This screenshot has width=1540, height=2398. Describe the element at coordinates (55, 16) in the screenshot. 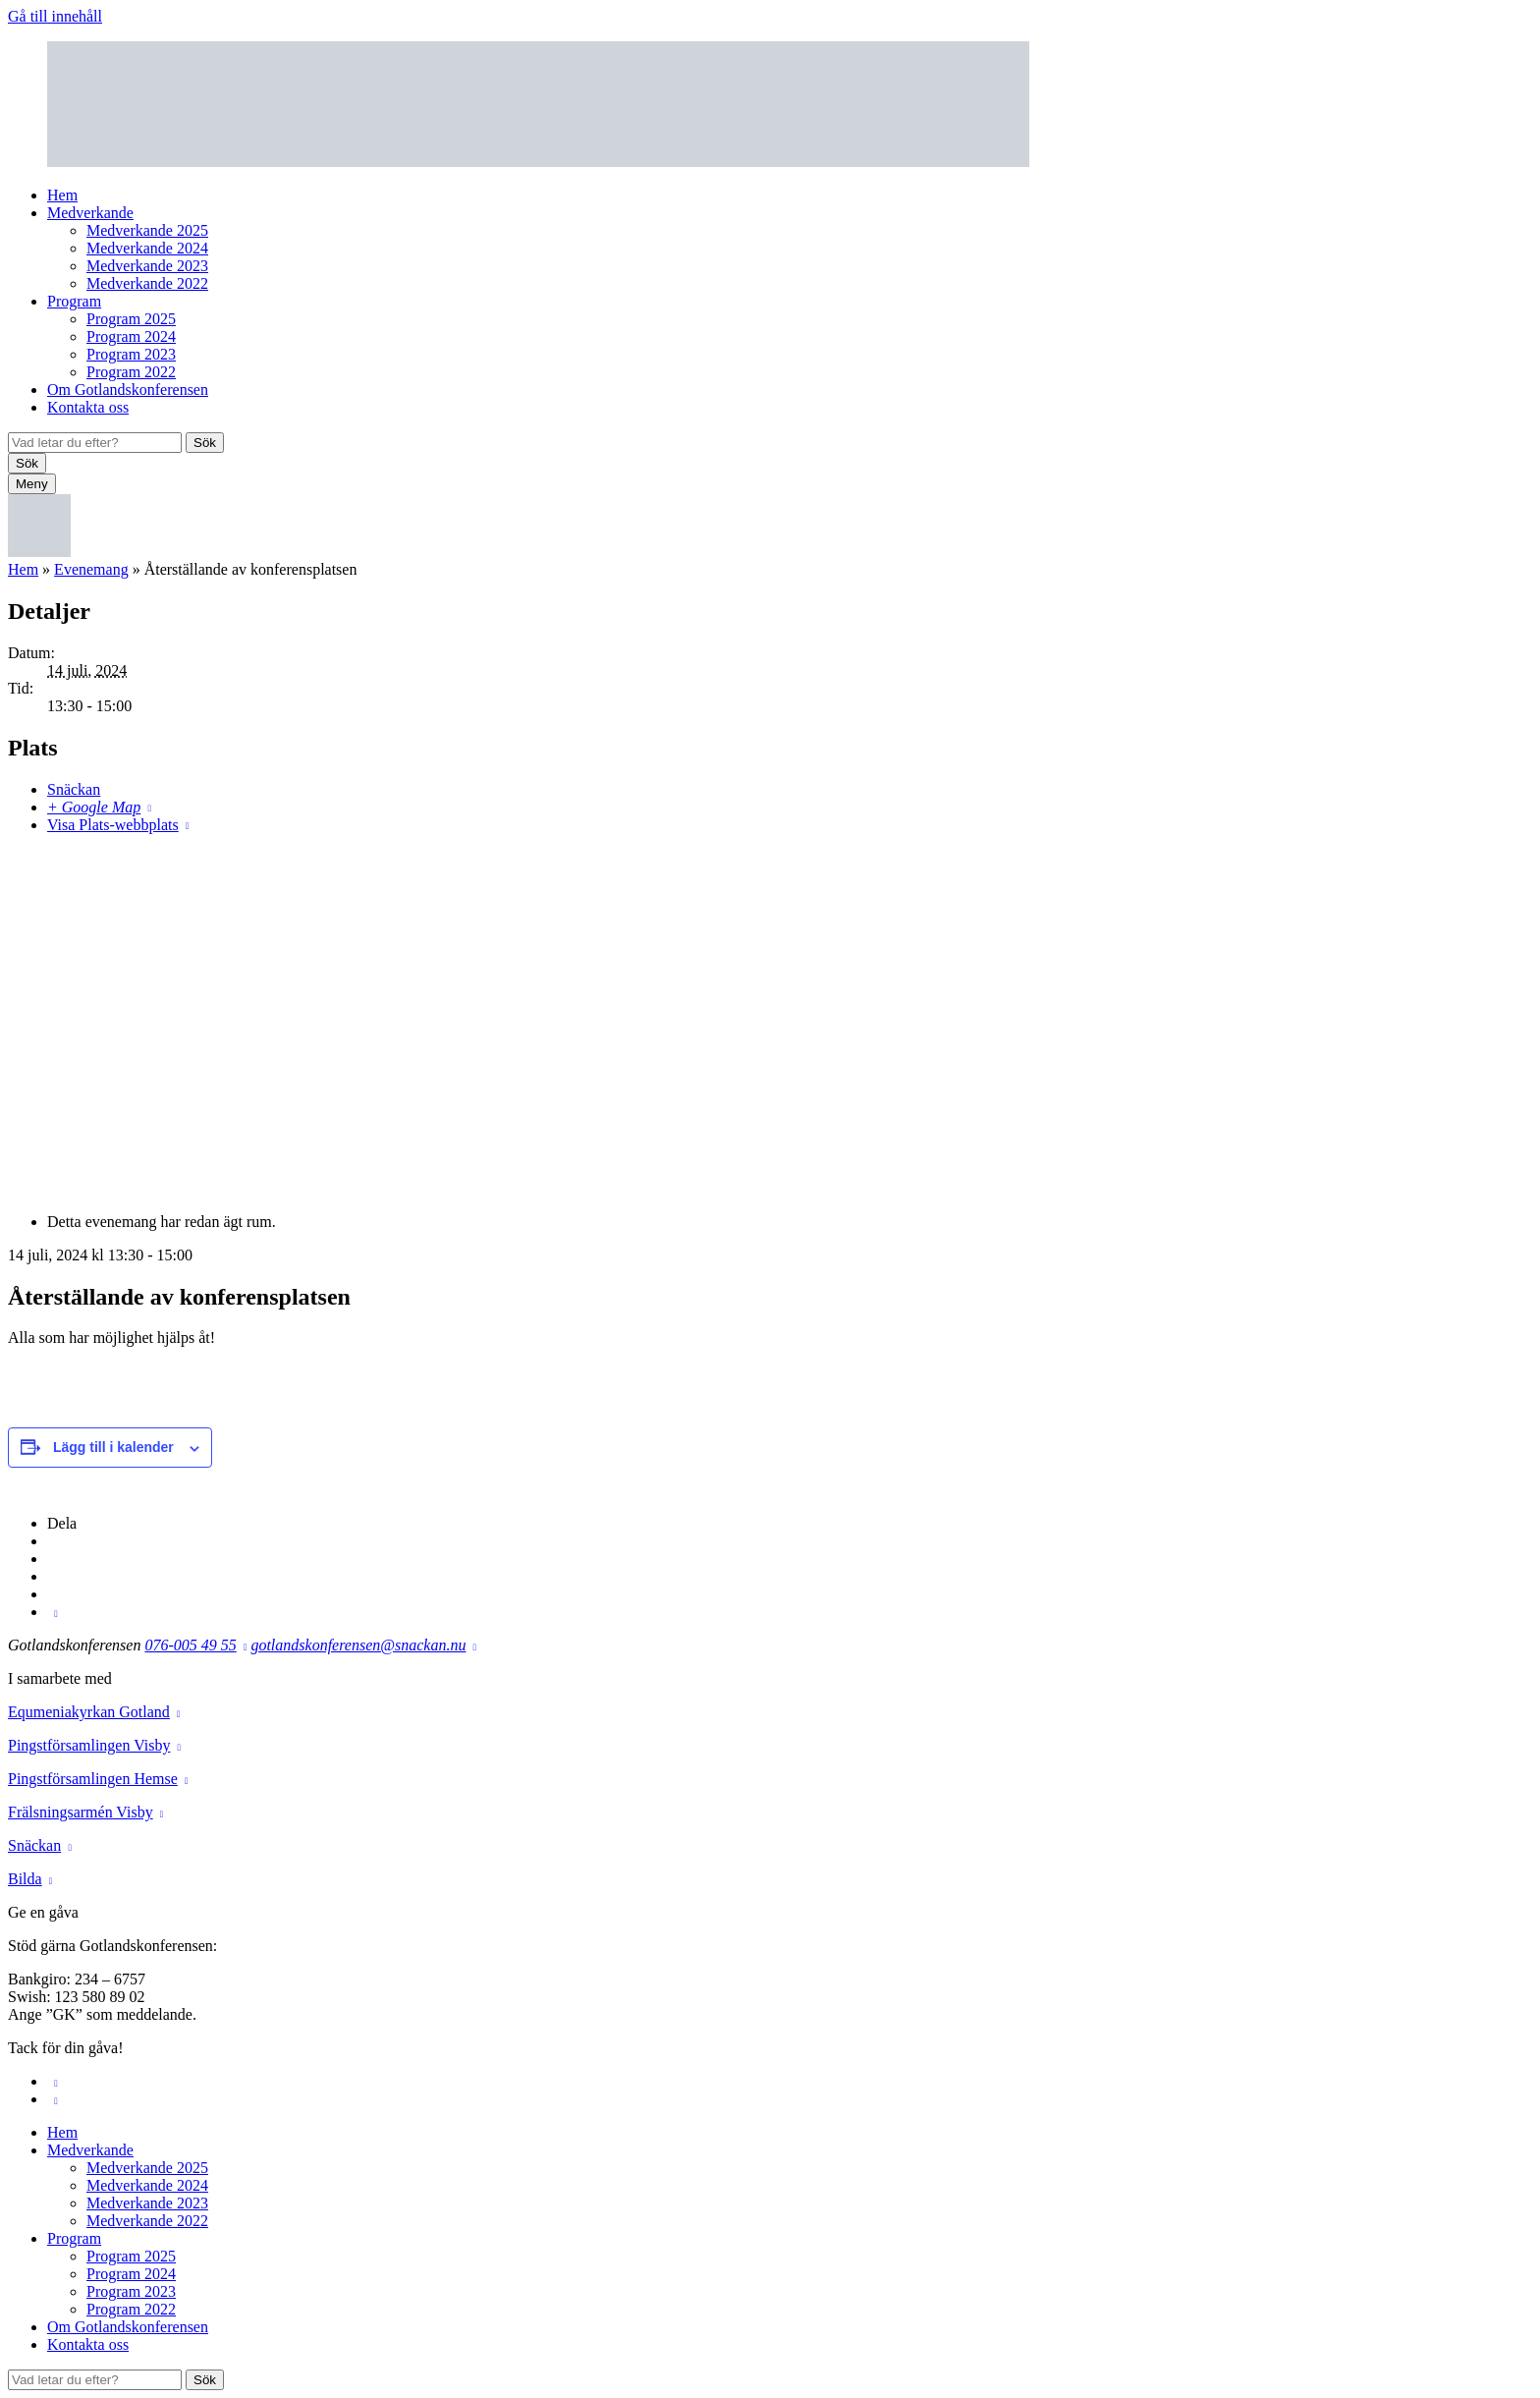

I see `Gå till innehåll` at that location.